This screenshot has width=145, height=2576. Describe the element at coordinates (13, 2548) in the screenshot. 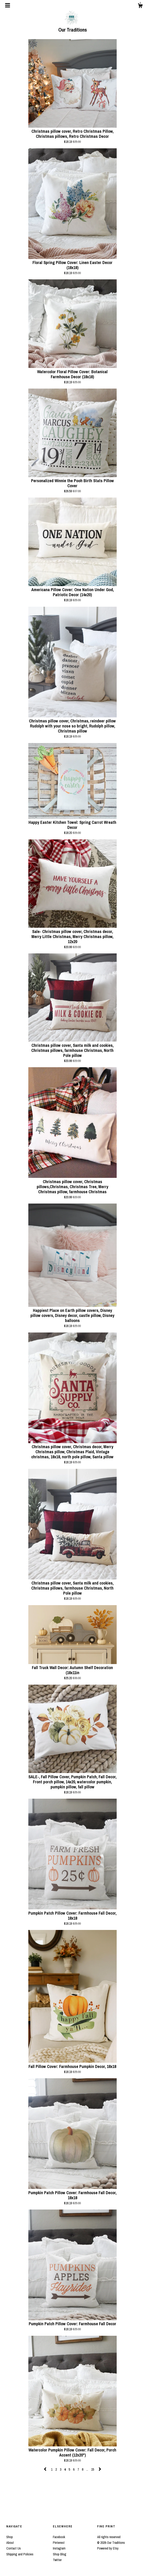

I see `Contact Us` at that location.